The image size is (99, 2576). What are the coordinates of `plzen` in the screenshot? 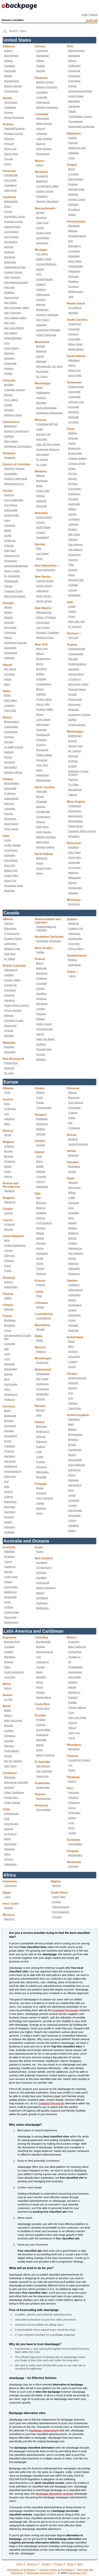 It's located at (7, 1265).